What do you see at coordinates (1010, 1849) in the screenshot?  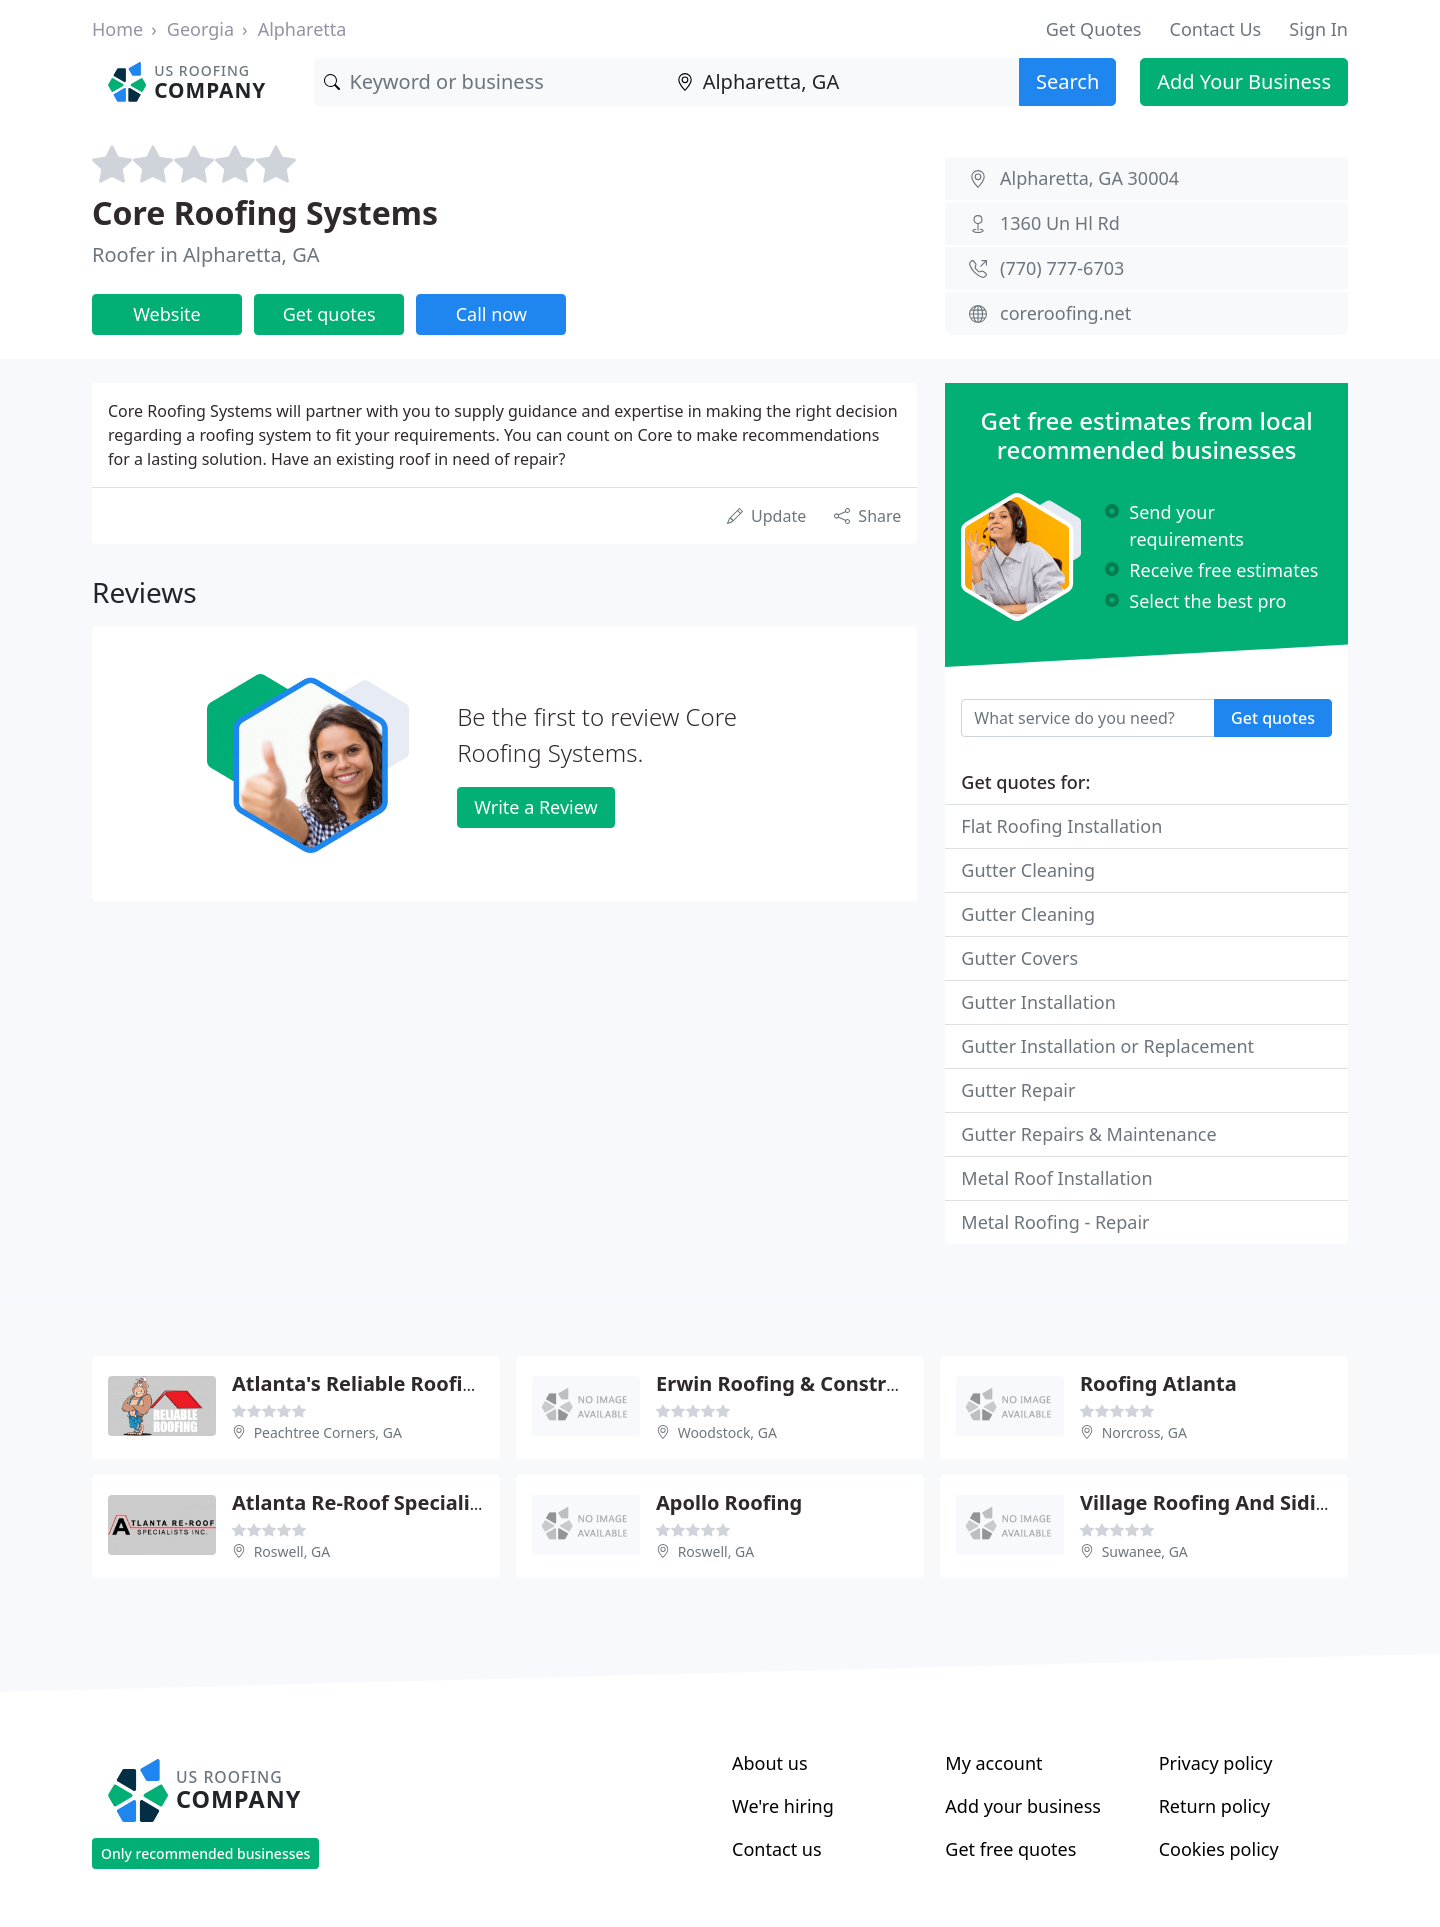 I see `Get free quotes` at bounding box center [1010, 1849].